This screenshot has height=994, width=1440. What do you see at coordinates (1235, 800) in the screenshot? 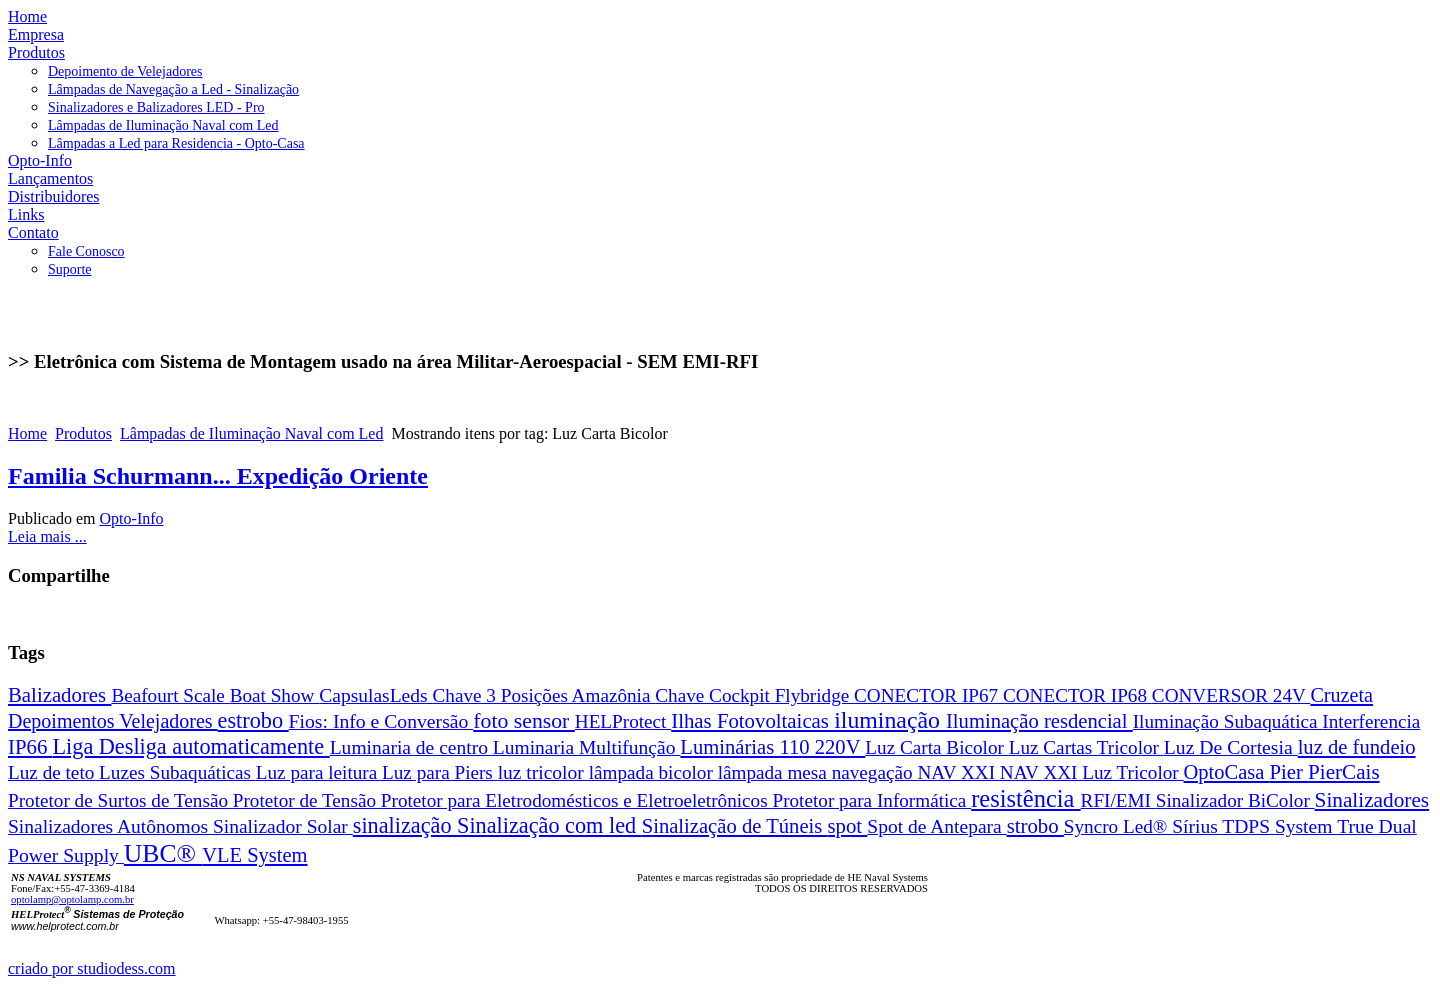
I see `Sinalizador BiColor` at bounding box center [1235, 800].